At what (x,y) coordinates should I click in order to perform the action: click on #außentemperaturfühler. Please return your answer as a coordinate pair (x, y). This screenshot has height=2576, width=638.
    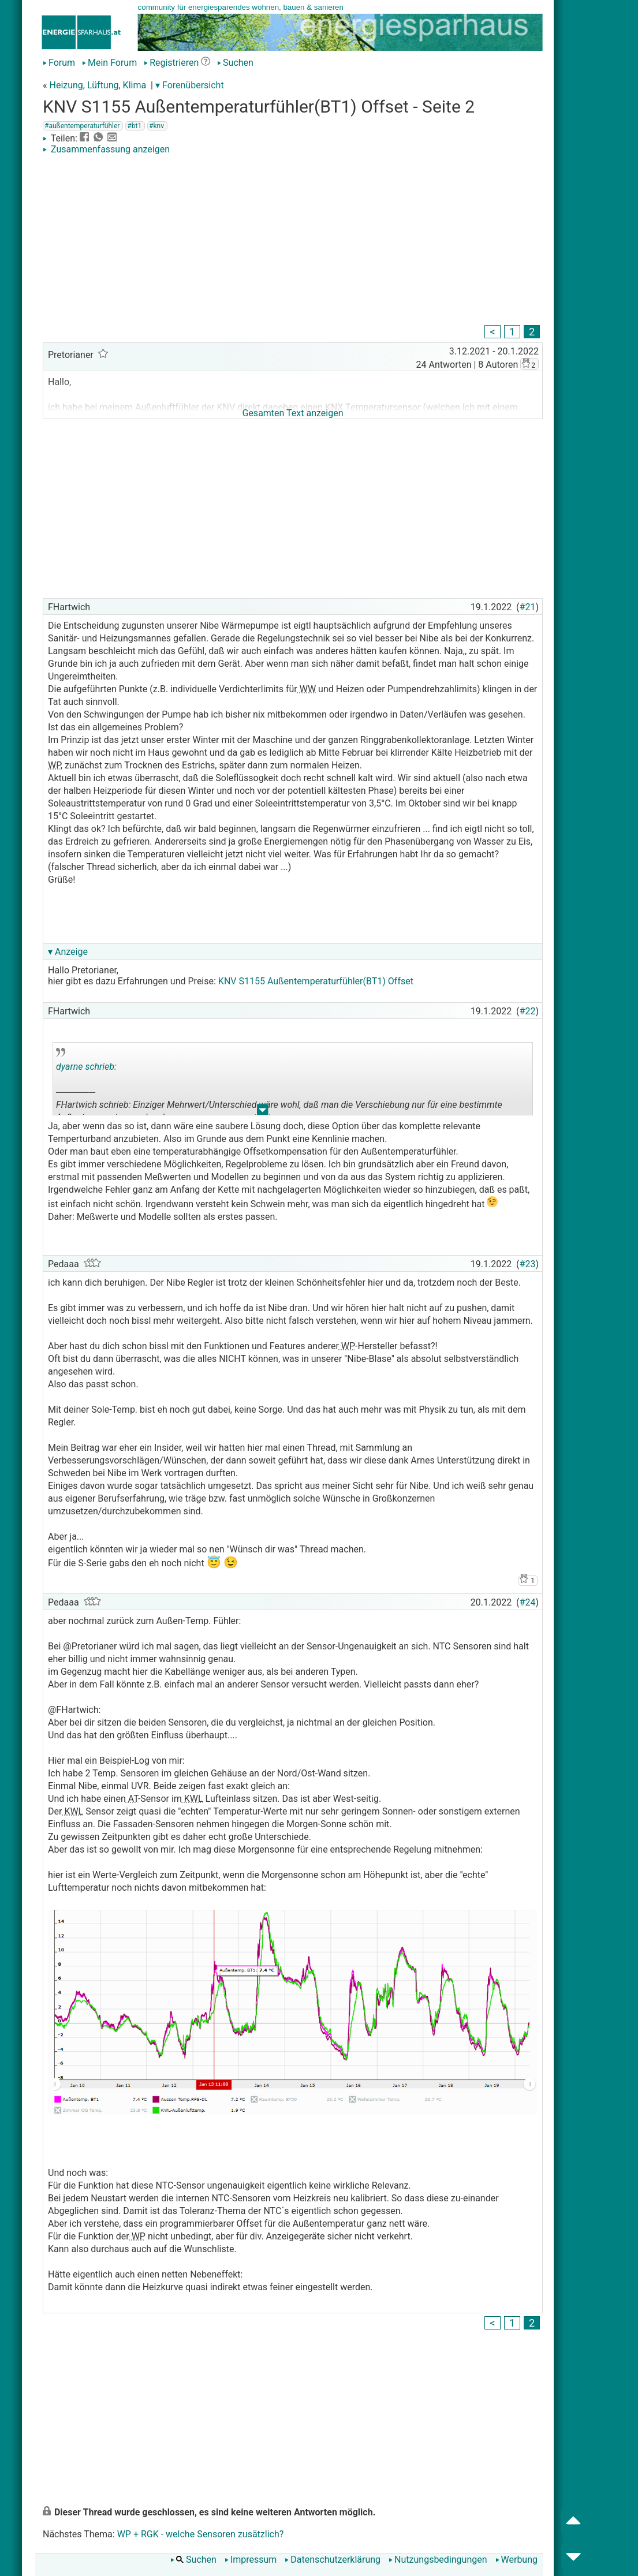
    Looking at the image, I should click on (82, 126).